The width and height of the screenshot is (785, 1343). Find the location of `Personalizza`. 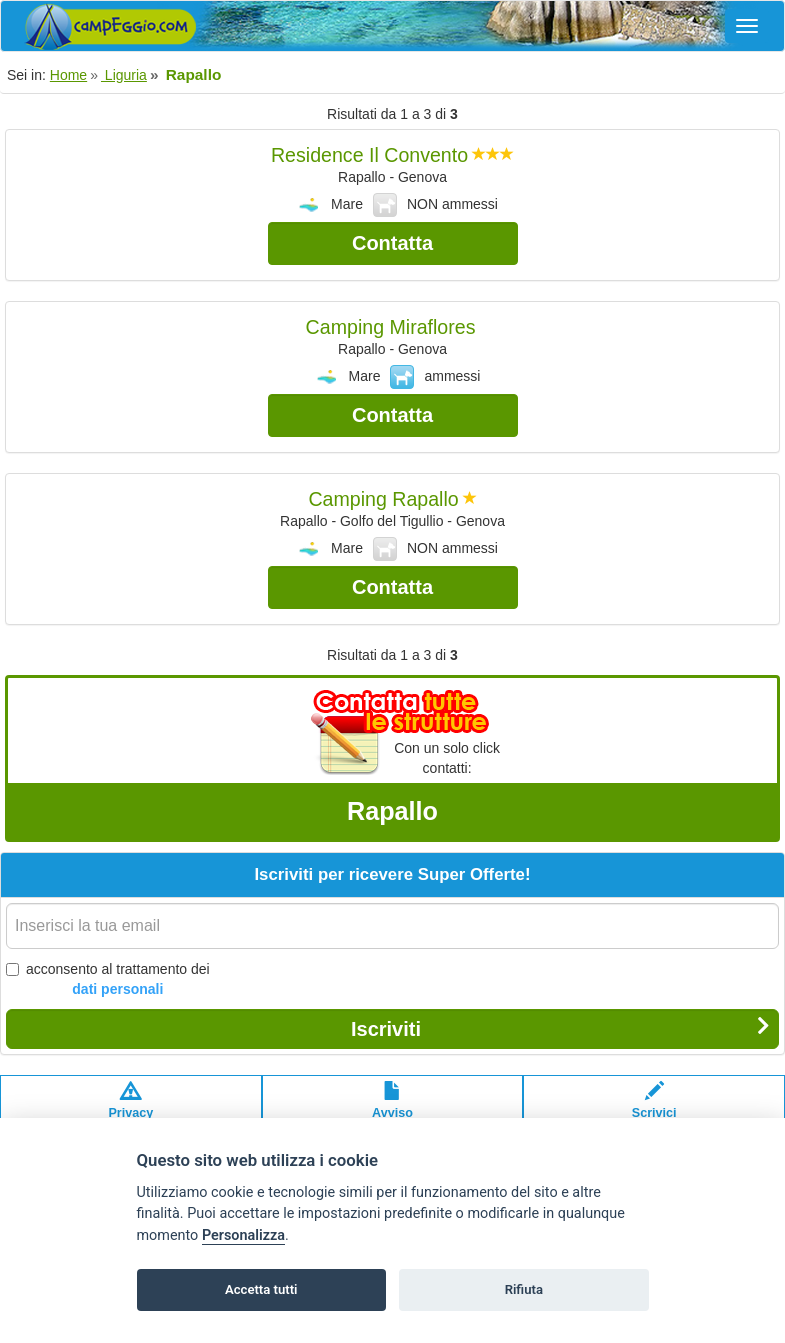

Personalizza is located at coordinates (243, 1235).